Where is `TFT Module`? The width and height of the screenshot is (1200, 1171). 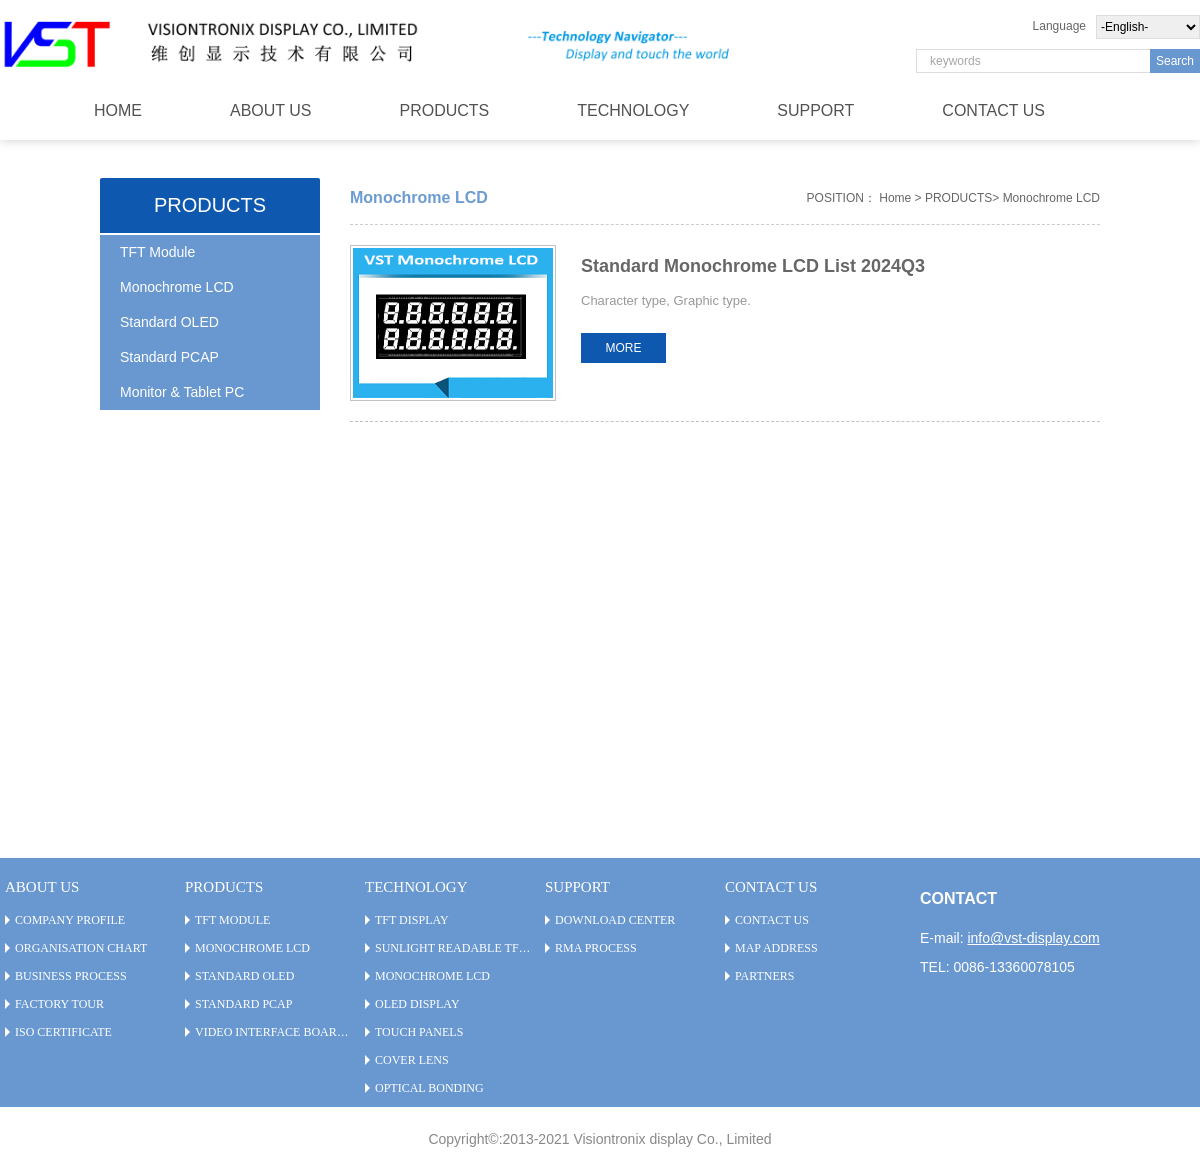 TFT Module is located at coordinates (157, 252).